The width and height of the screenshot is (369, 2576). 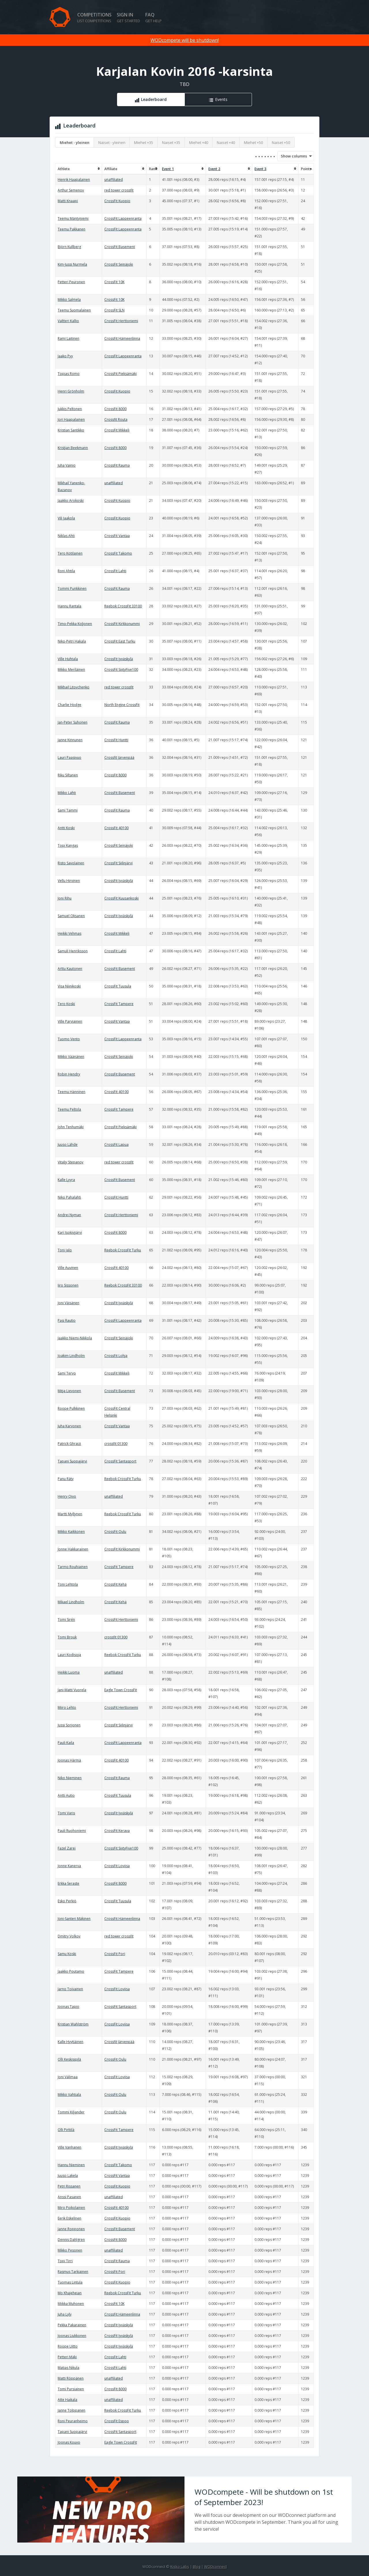 I want to click on Mikko Lahti, so click(x=67, y=792).